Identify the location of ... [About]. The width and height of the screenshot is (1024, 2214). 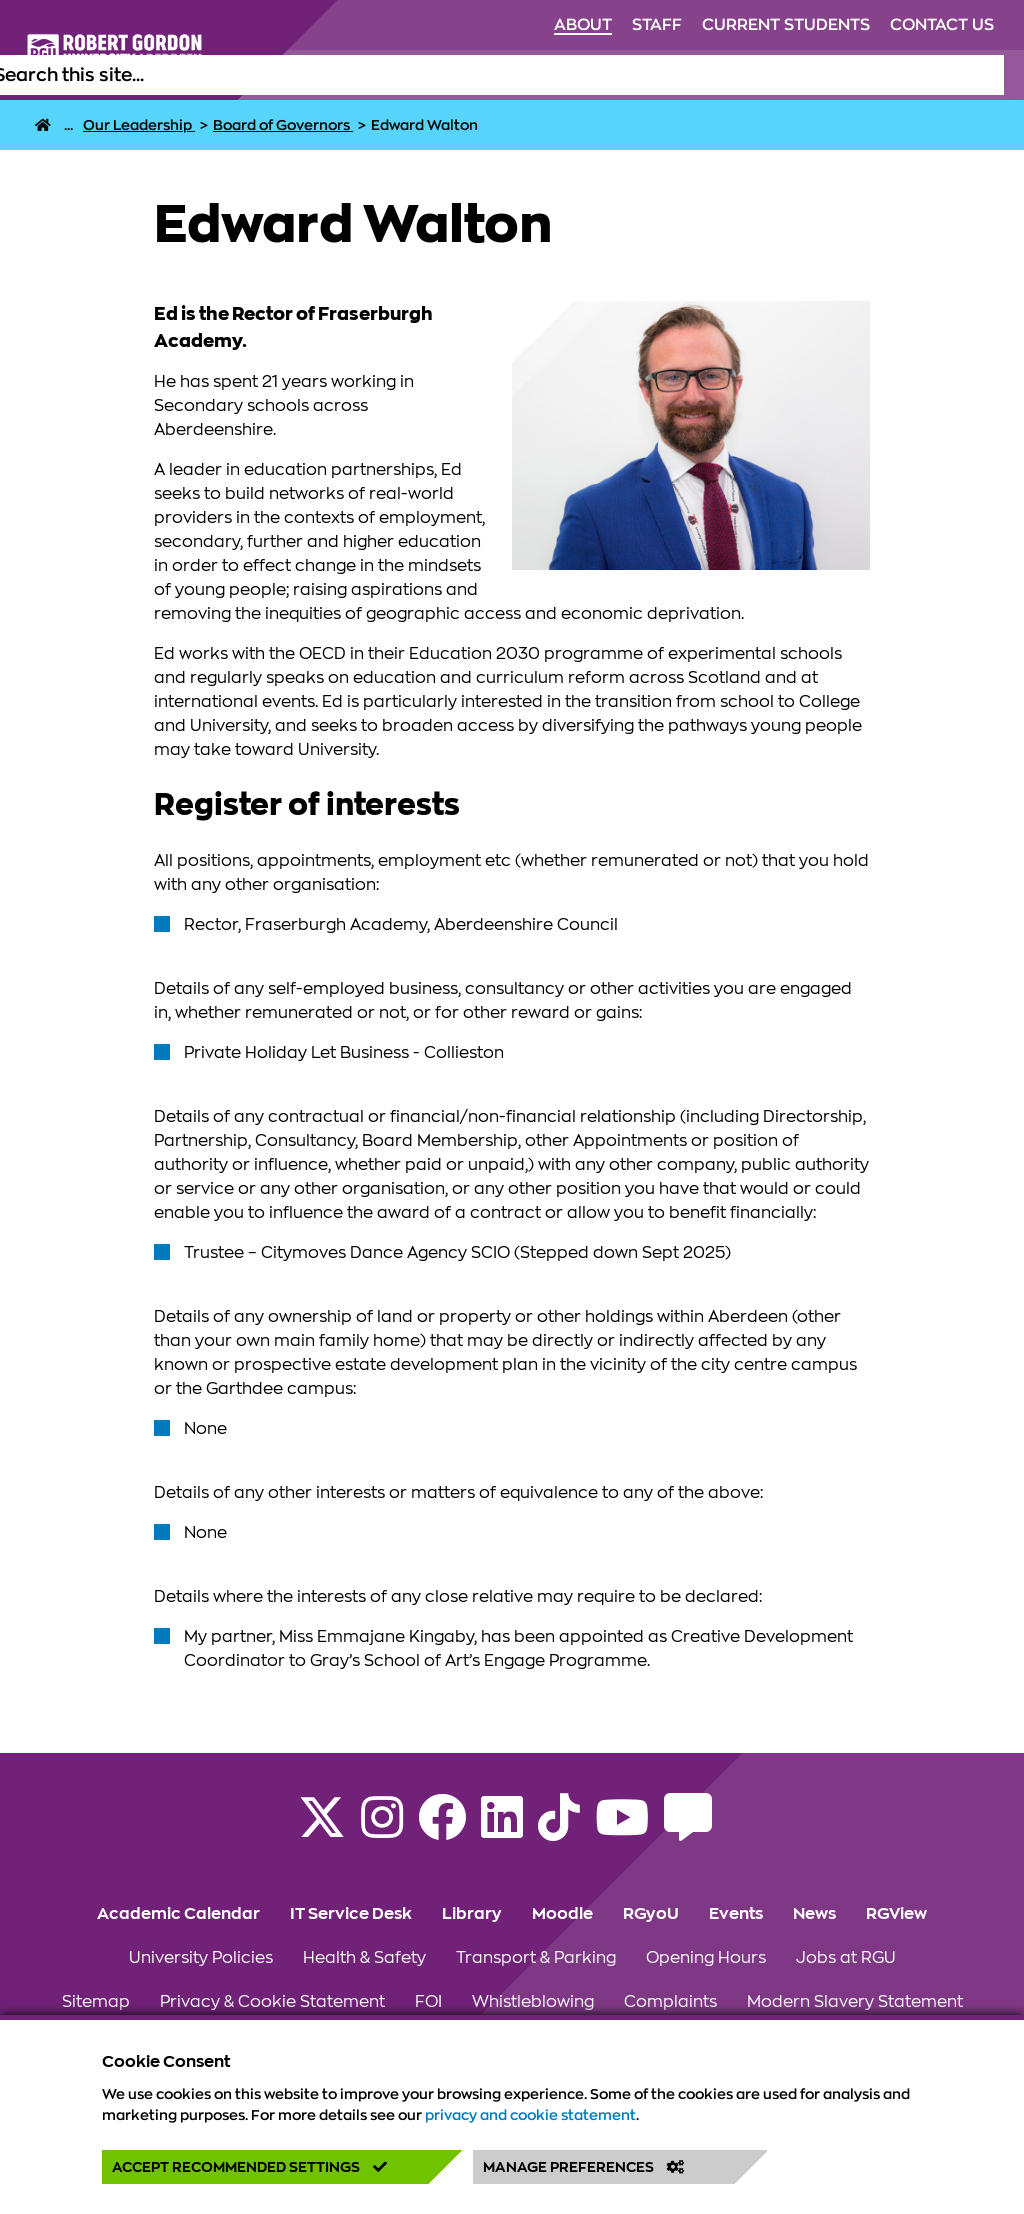
(68, 125).